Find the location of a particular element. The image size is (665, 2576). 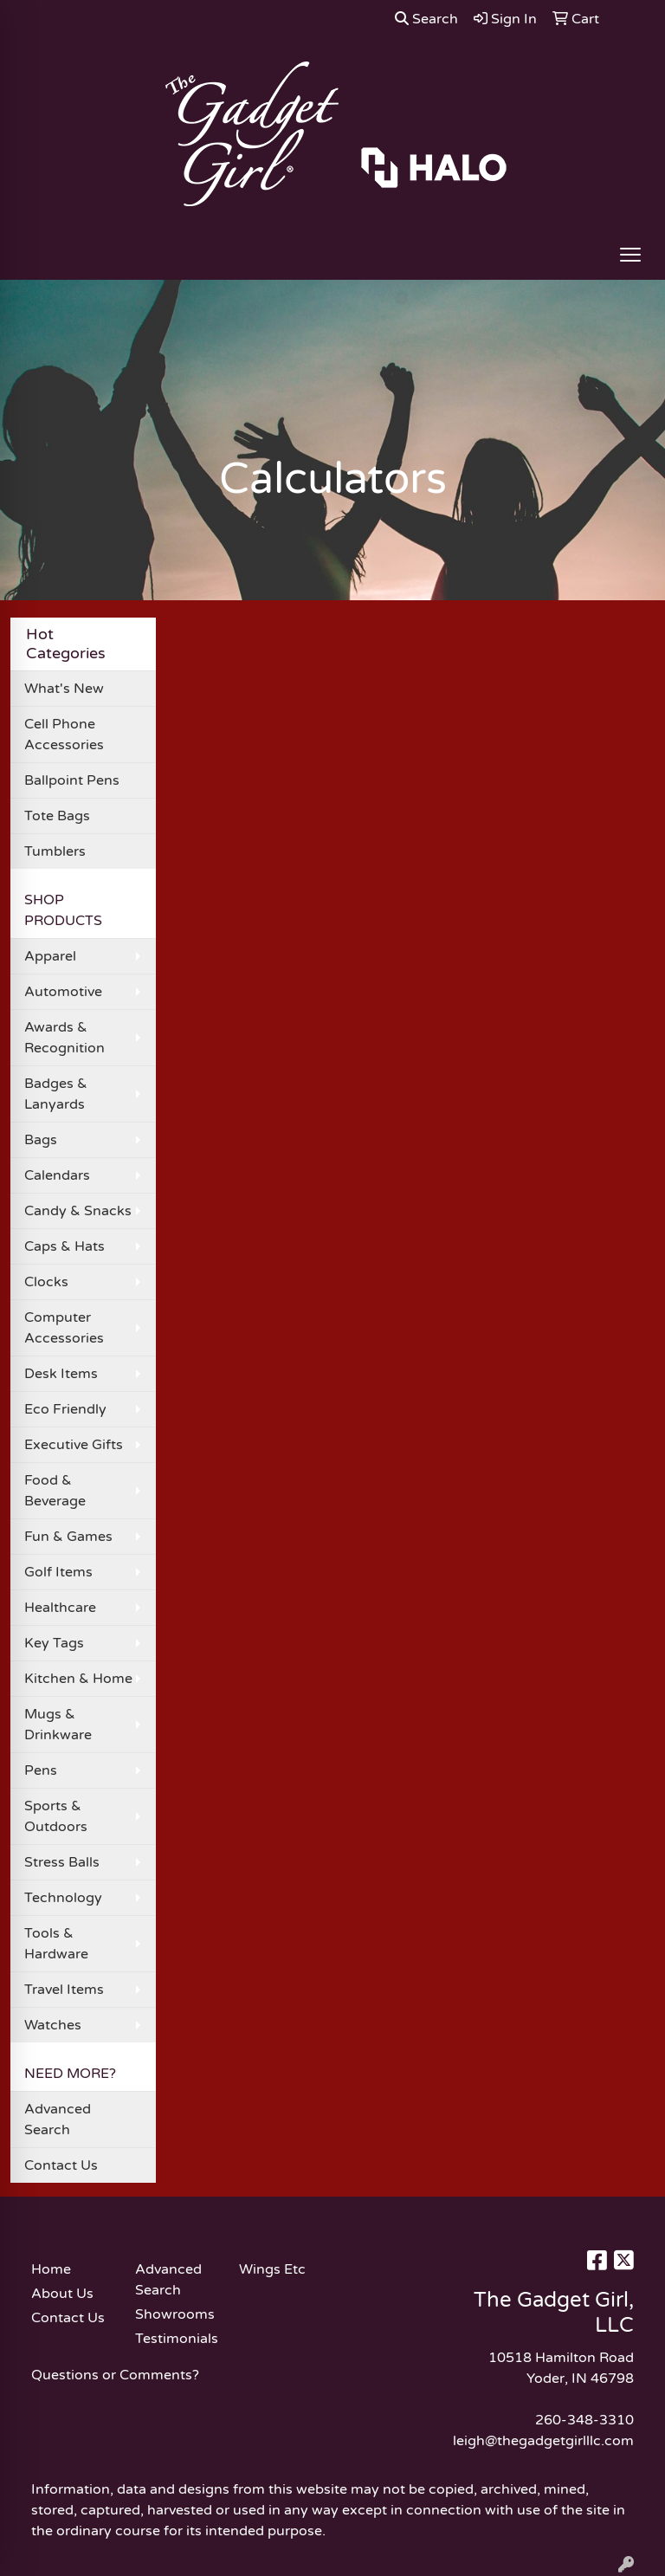

Questions or Comments? is located at coordinates (115, 2375).